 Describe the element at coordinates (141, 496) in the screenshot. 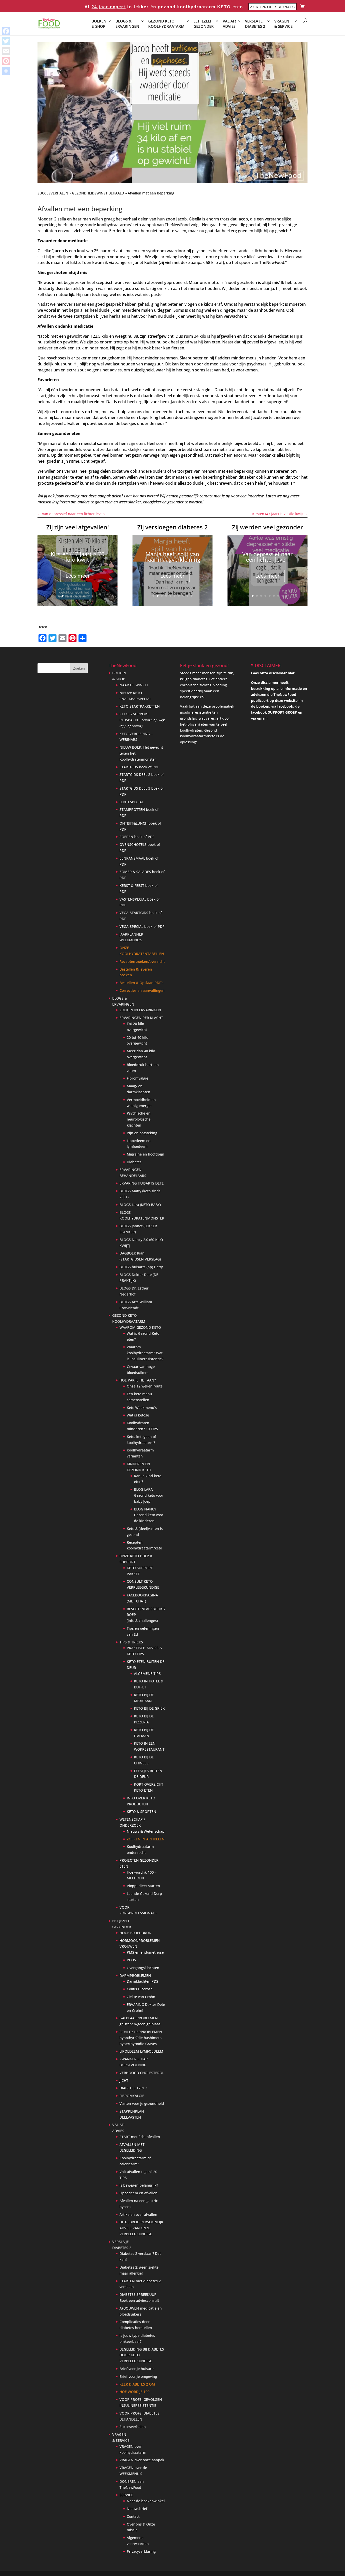

I see `Laat het ons weten!` at that location.